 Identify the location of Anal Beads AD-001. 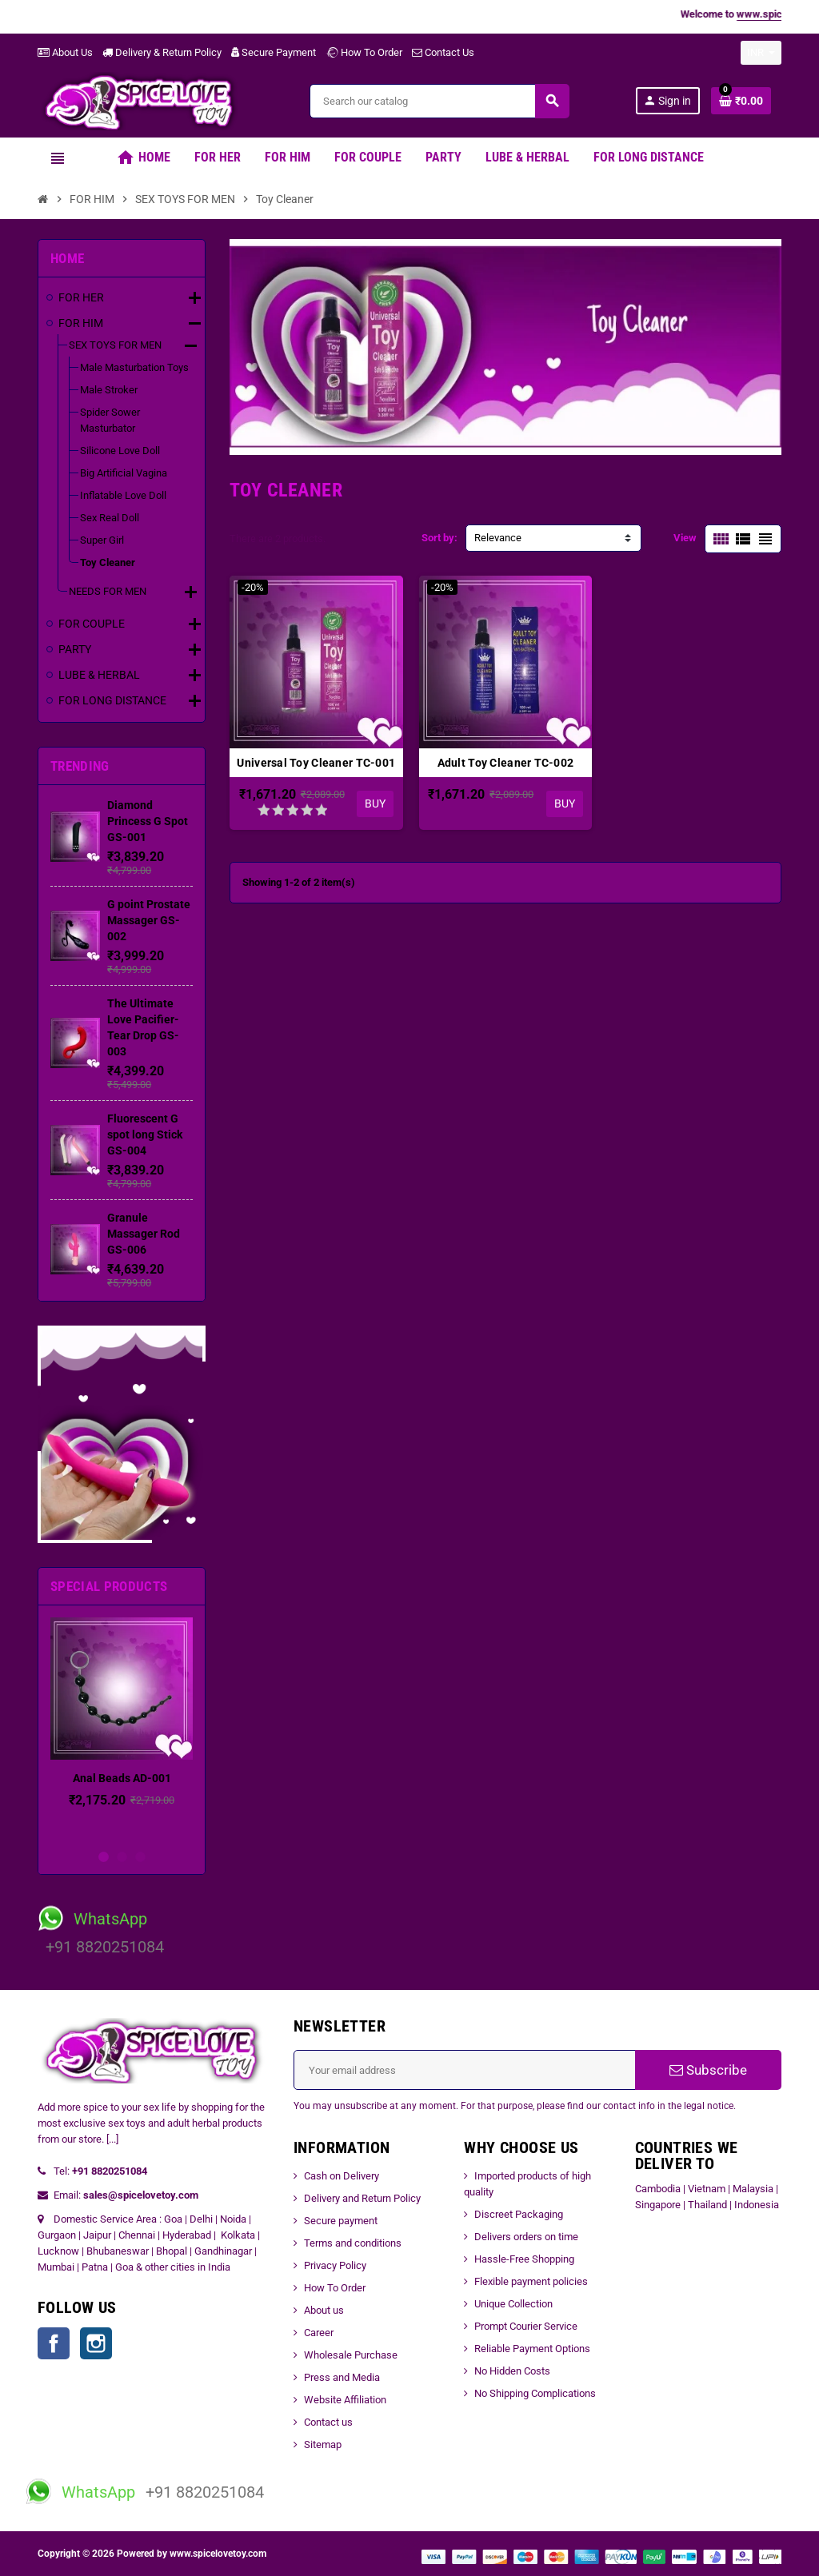
(122, 1778).